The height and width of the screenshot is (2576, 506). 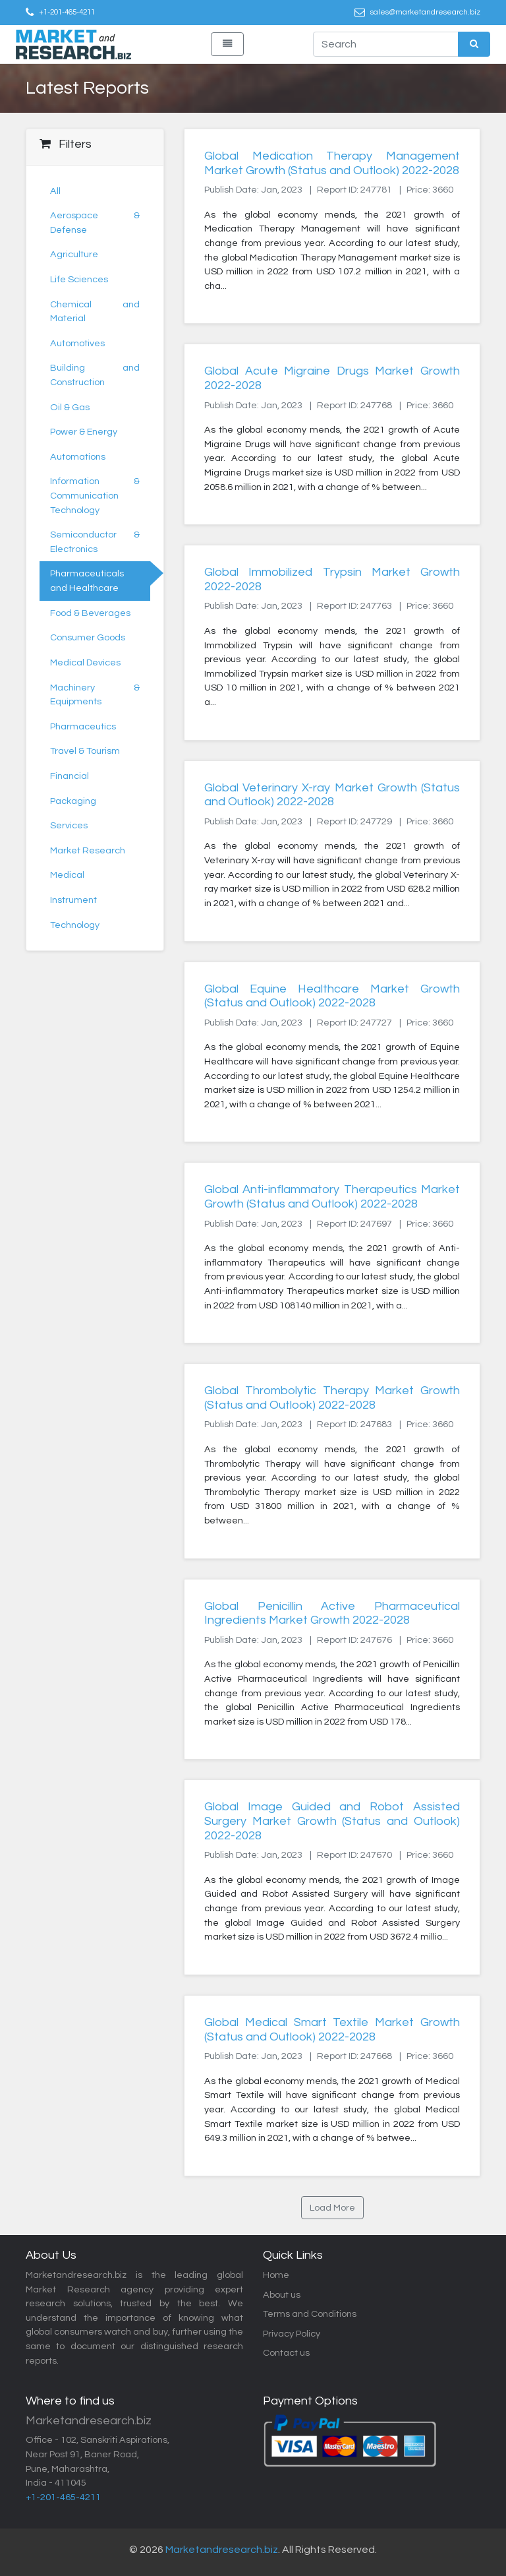 I want to click on Instrument, so click(x=73, y=900).